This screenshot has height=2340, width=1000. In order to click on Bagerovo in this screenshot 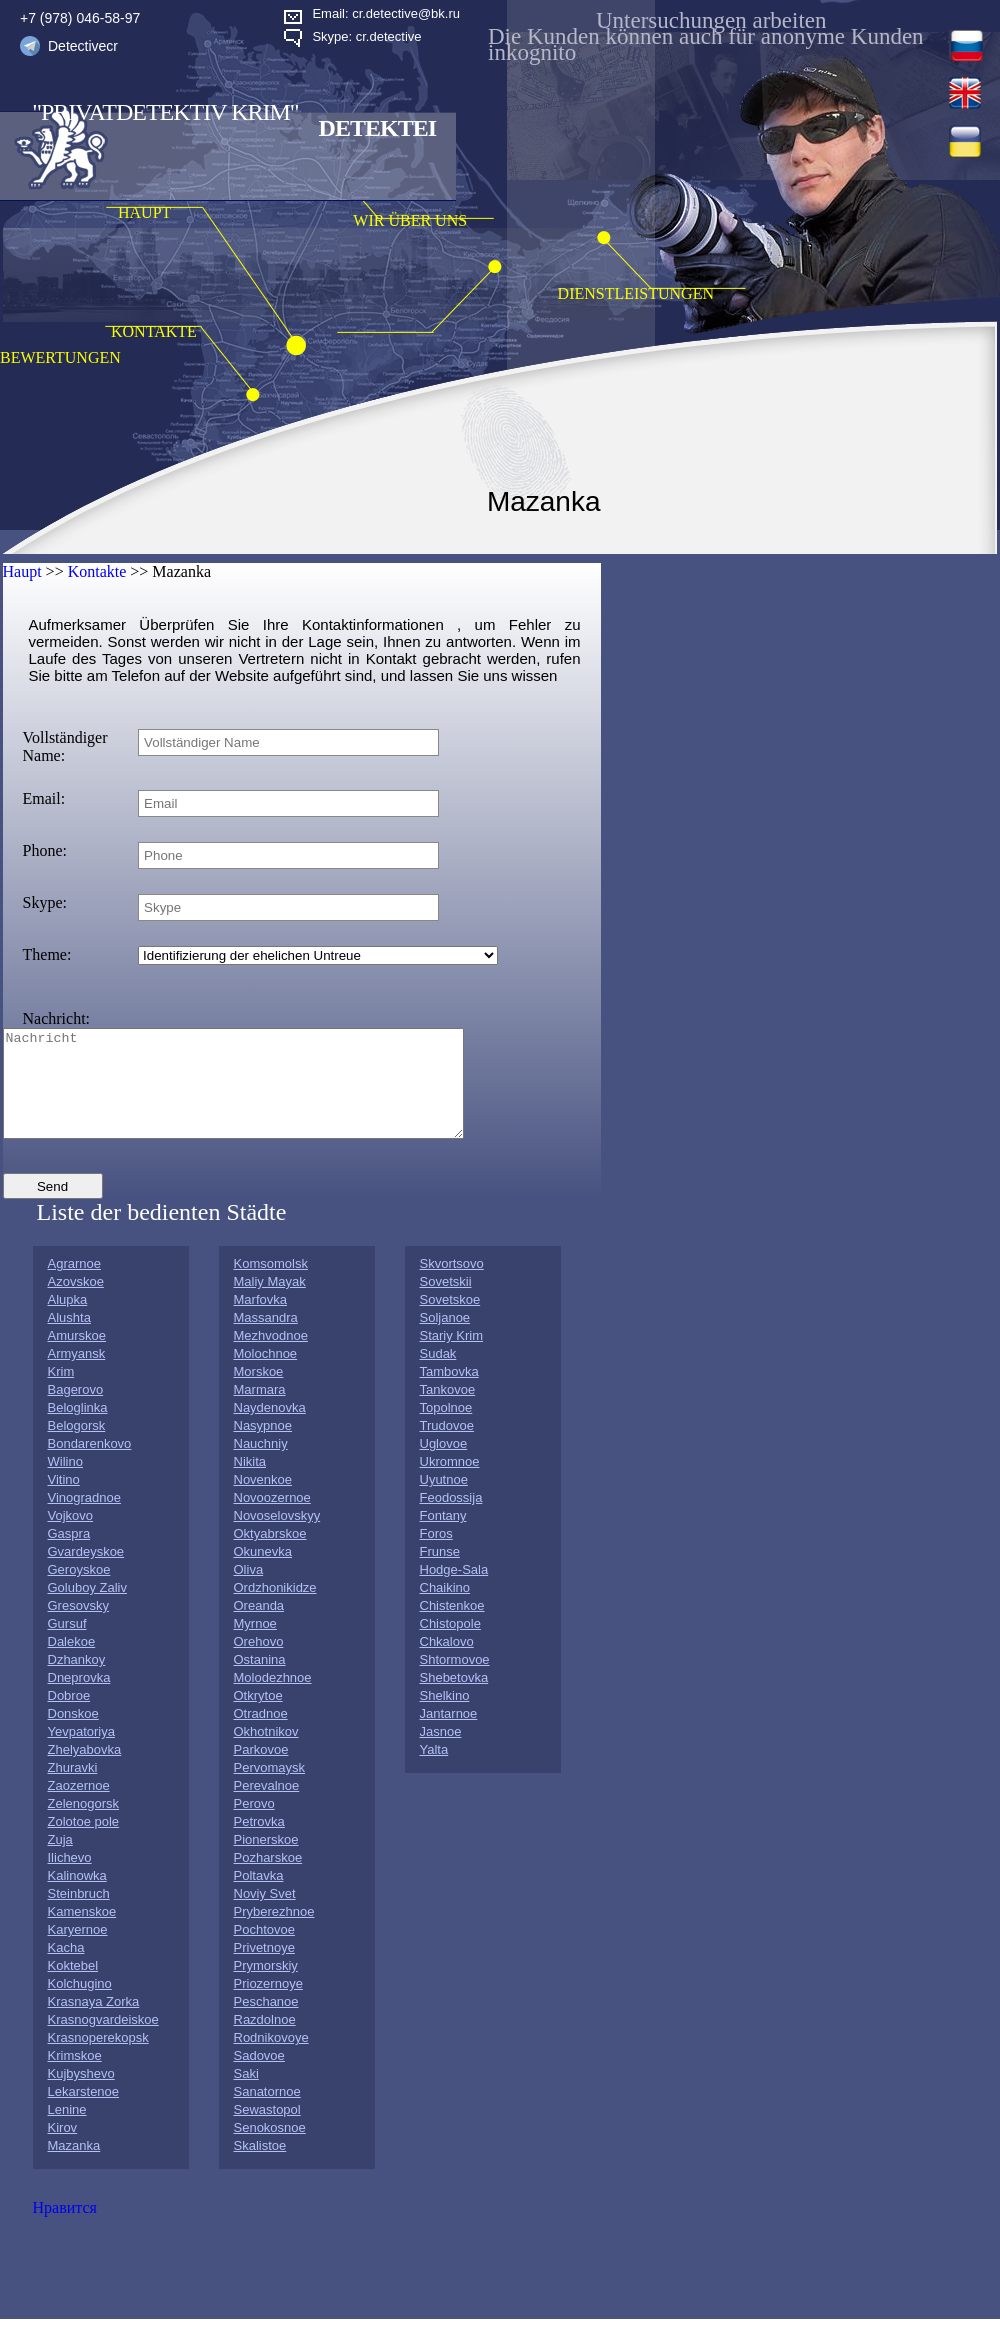, I will do `click(76, 1410)`.